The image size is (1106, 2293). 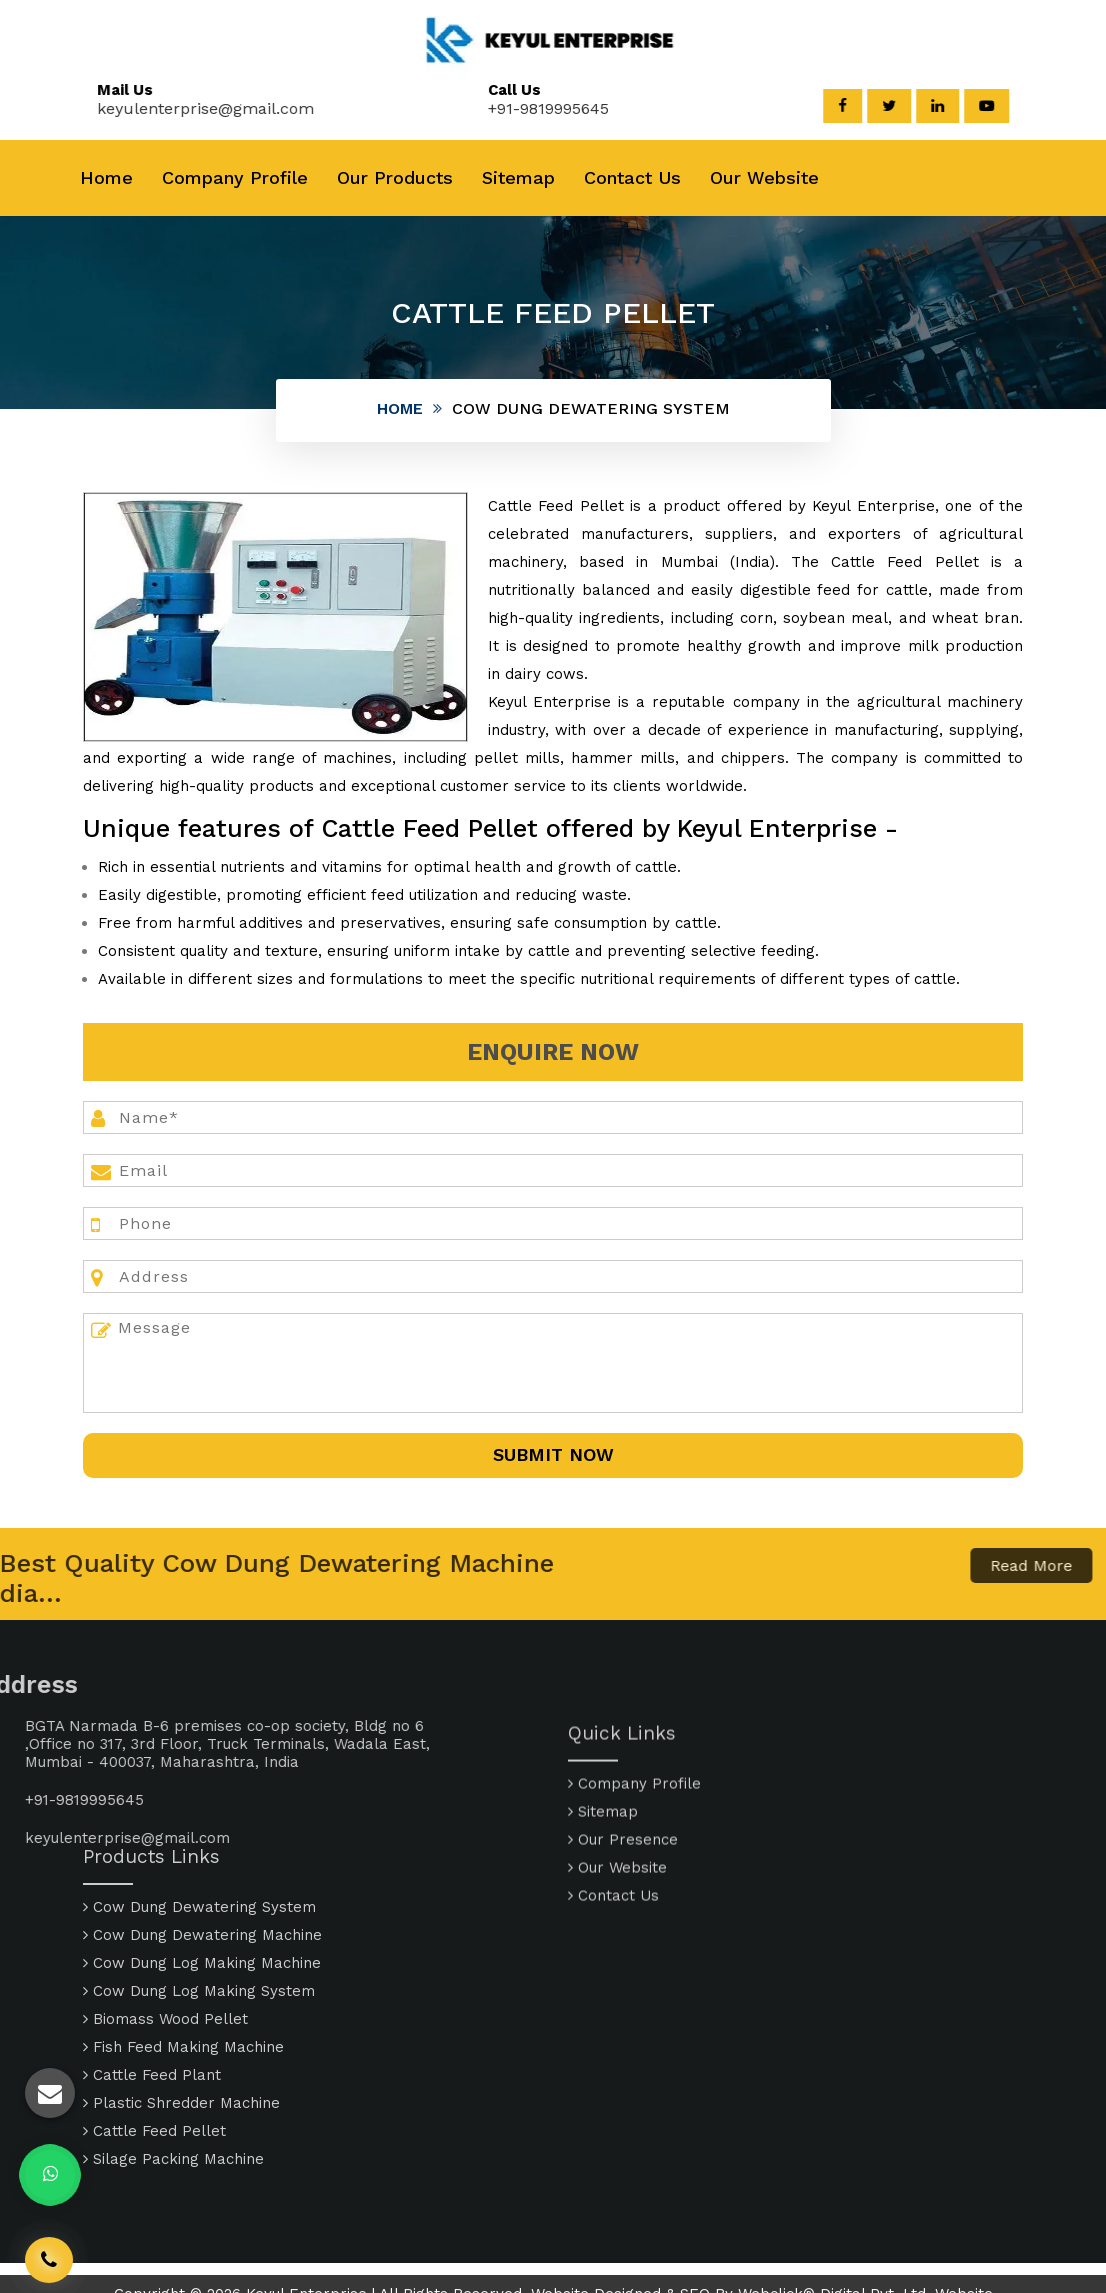 What do you see at coordinates (632, 177) in the screenshot?
I see `Contact Us` at bounding box center [632, 177].